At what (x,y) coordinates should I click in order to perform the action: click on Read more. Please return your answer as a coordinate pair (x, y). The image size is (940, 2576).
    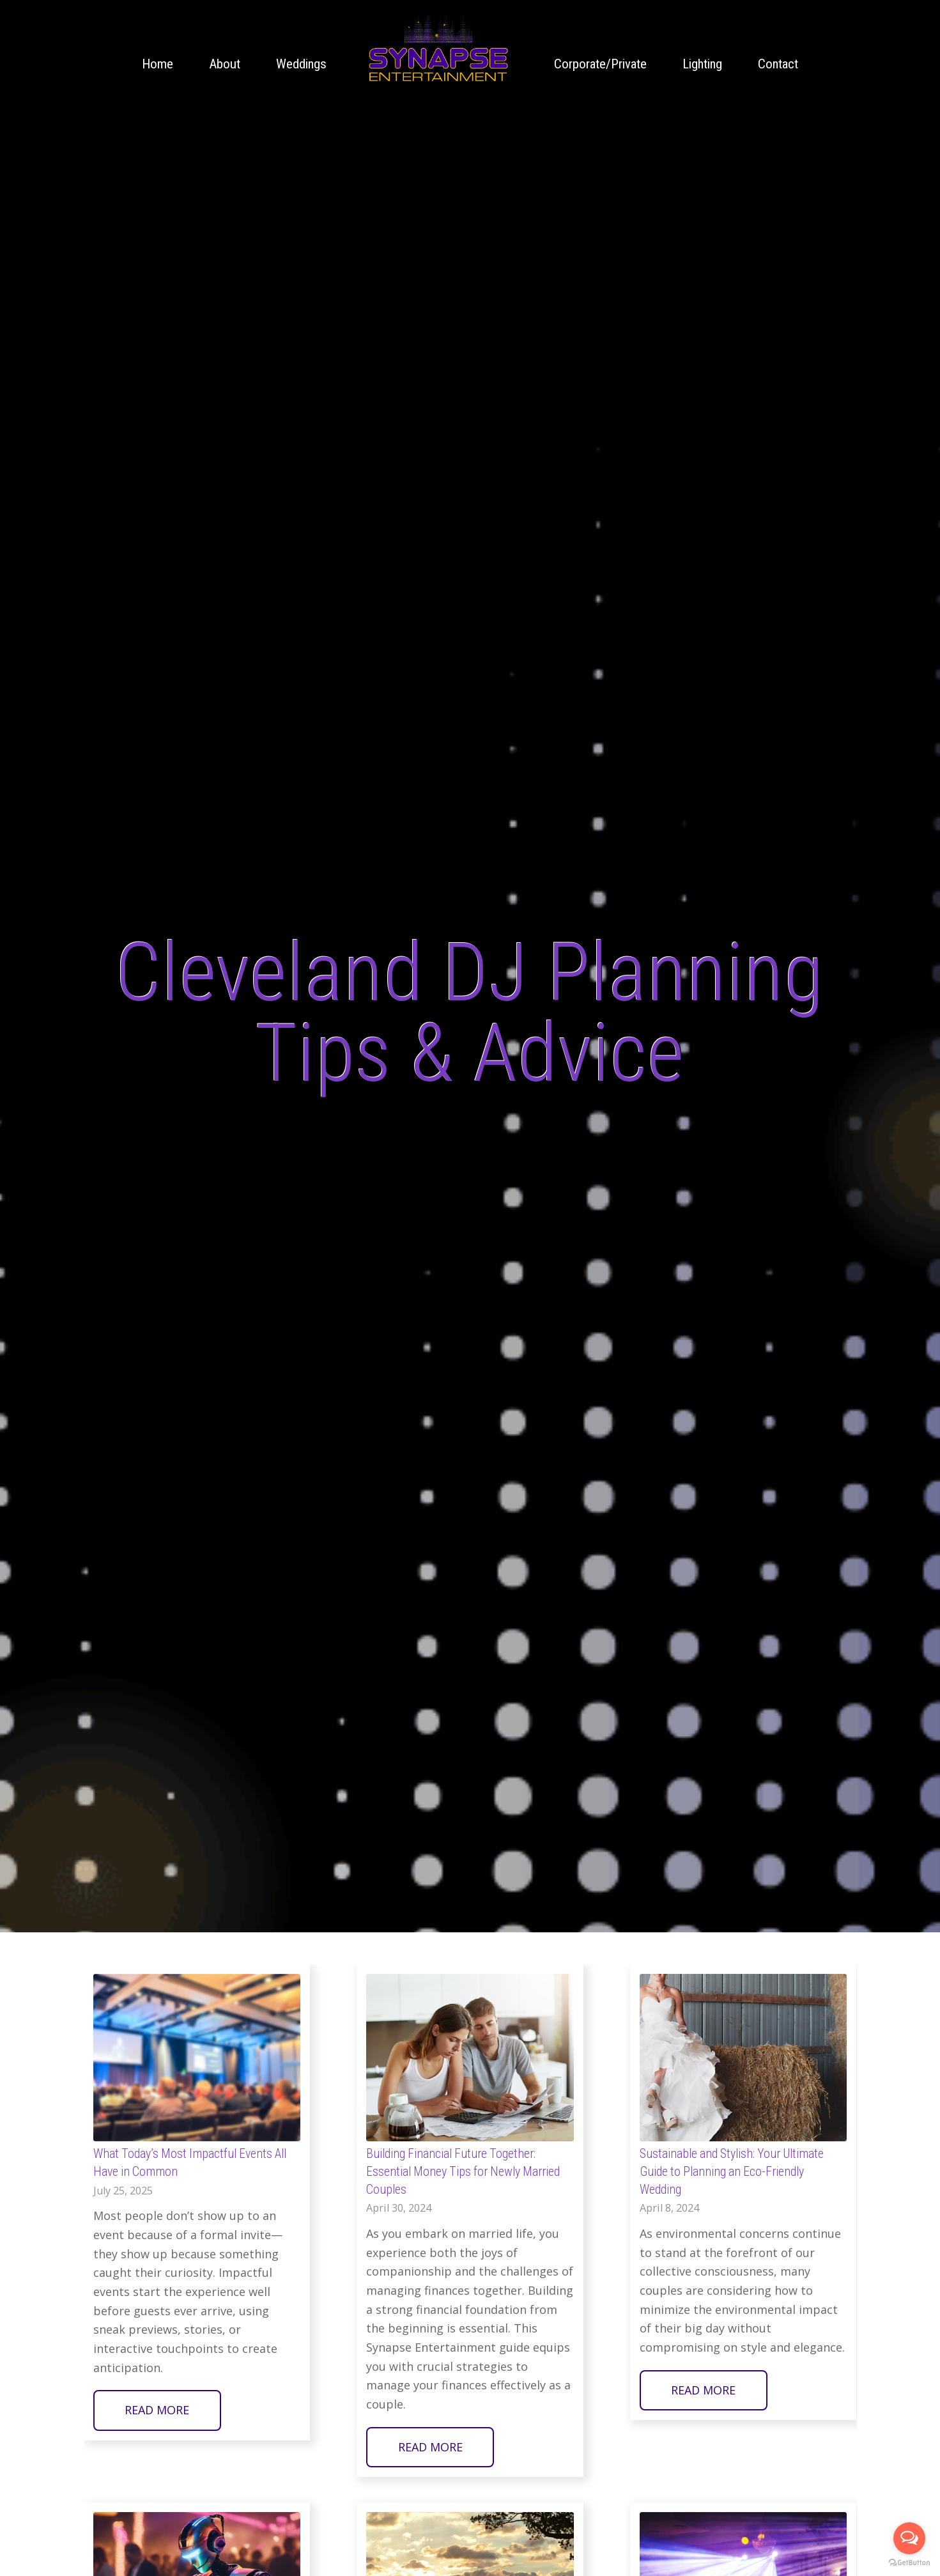
    Looking at the image, I should click on (157, 2409).